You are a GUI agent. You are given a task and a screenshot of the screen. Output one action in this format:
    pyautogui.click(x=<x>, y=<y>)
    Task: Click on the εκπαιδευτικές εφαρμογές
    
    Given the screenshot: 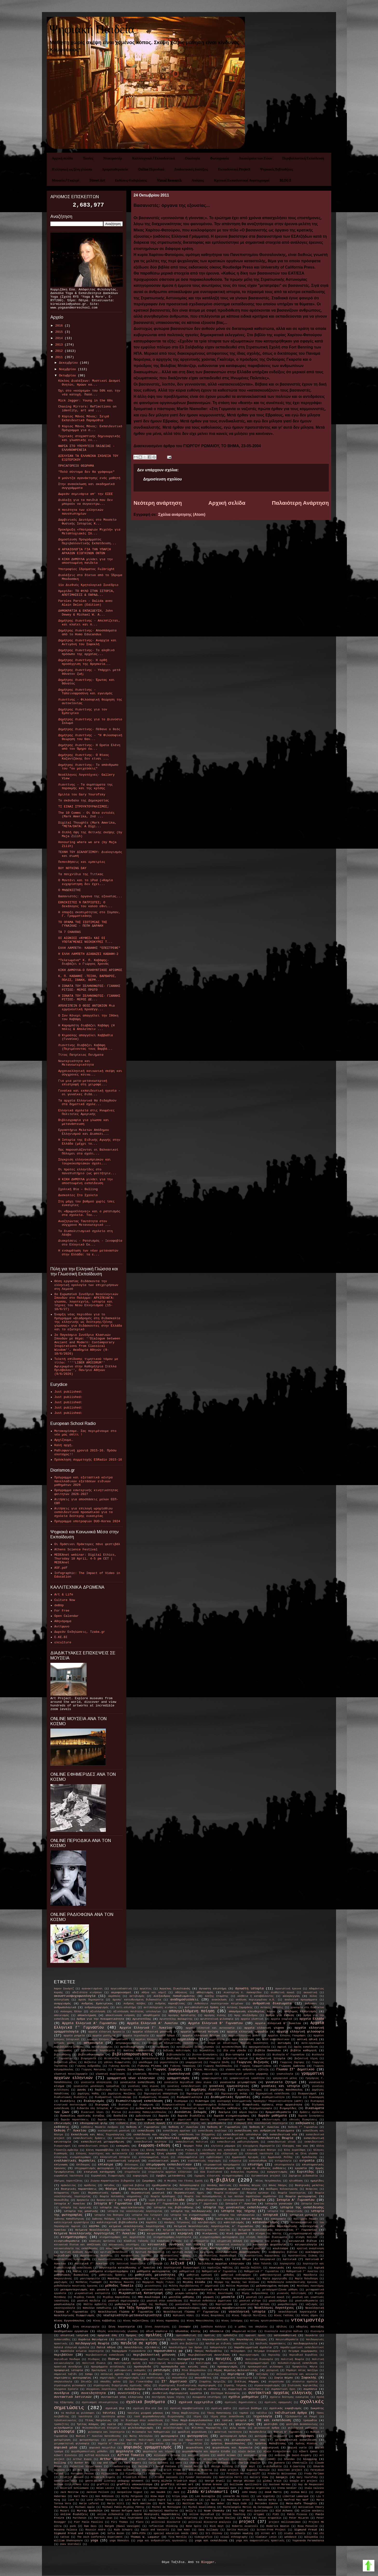 What is the action you would take?
    pyautogui.click(x=177, y=2138)
    